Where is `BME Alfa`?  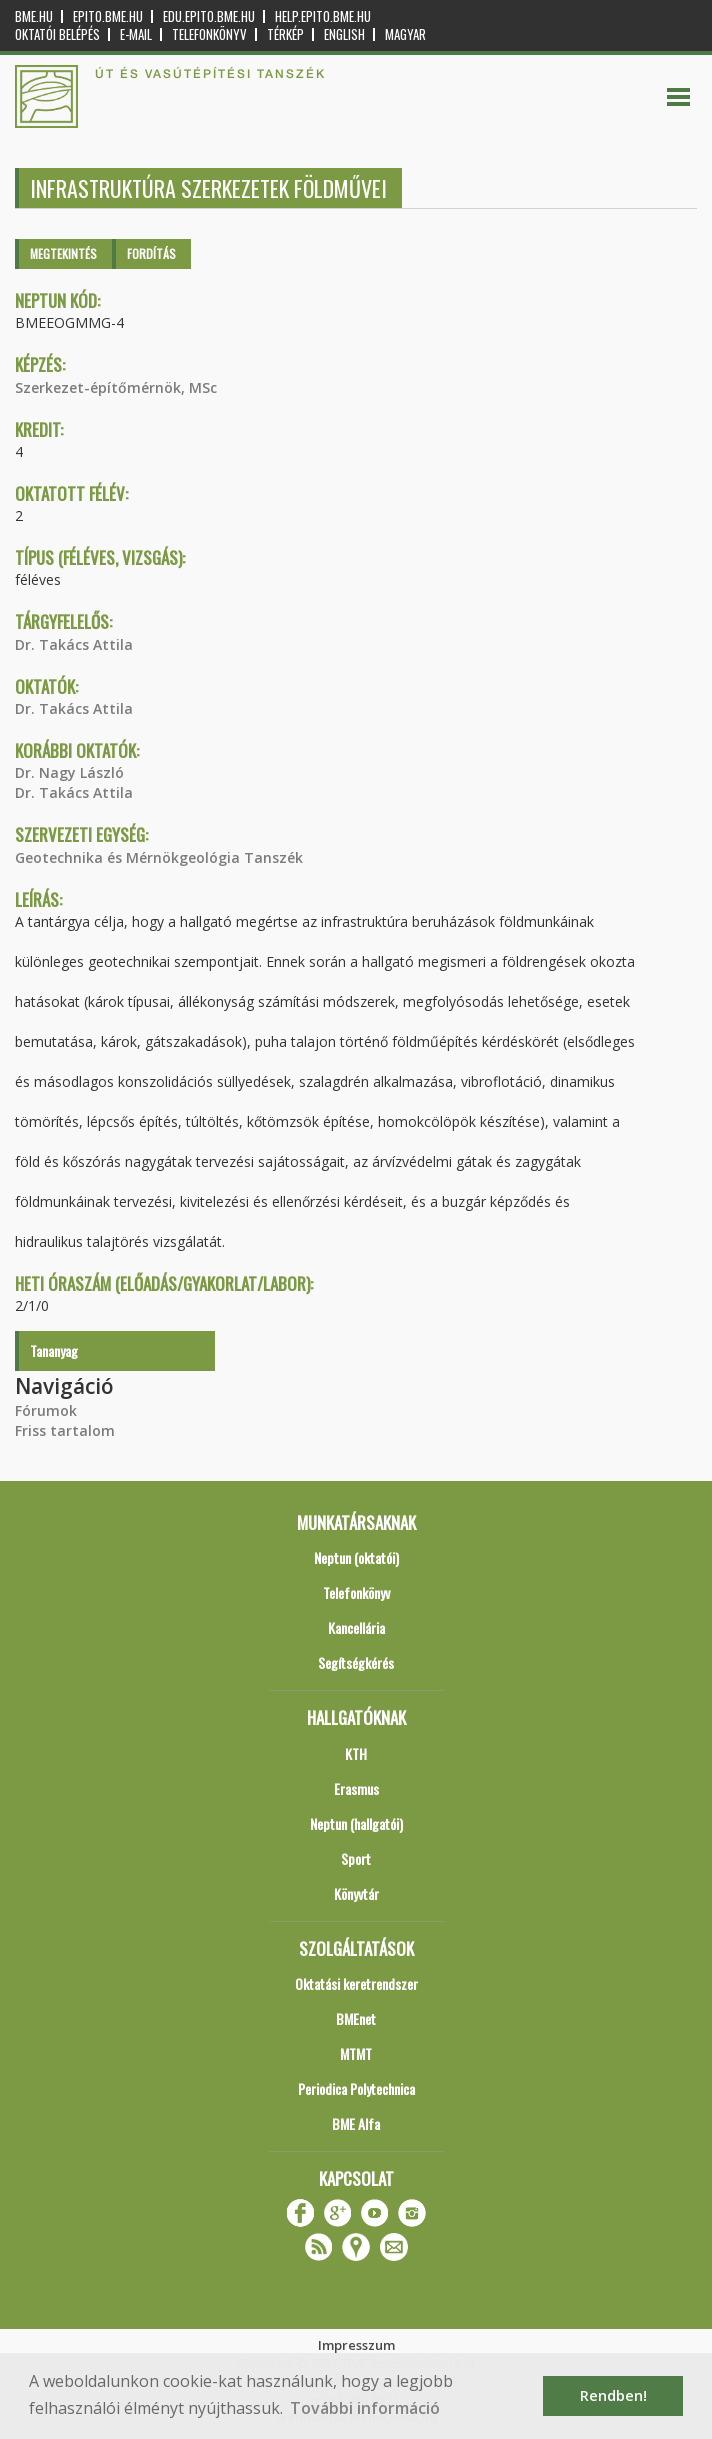
BME Alfa is located at coordinates (356, 2123).